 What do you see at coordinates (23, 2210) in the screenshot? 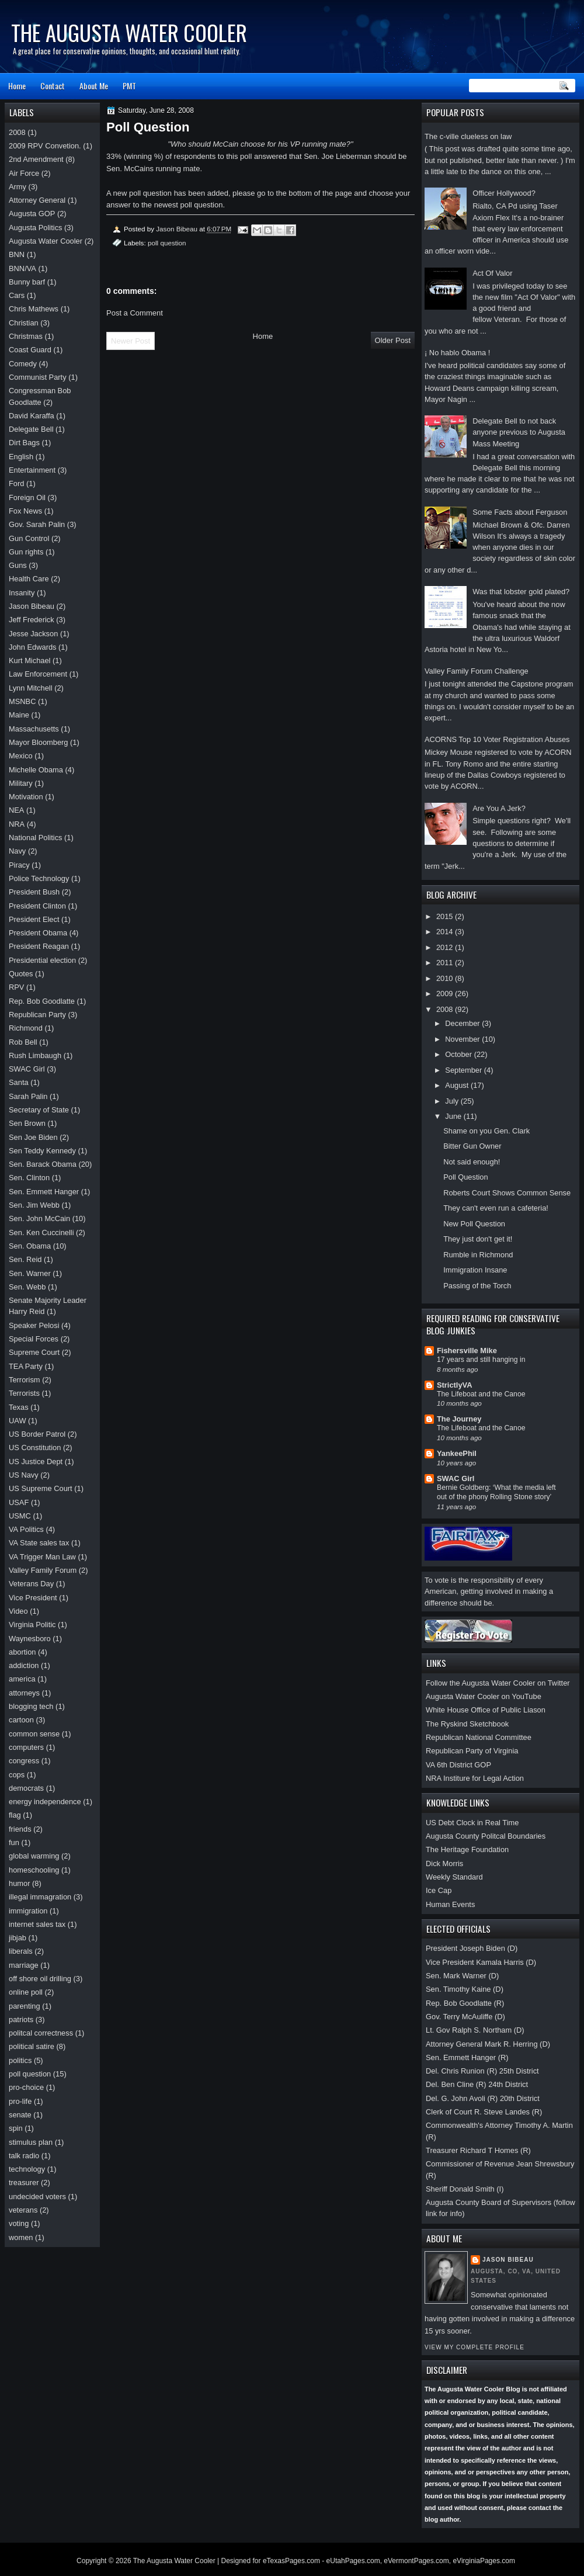
I see `veterans` at bounding box center [23, 2210].